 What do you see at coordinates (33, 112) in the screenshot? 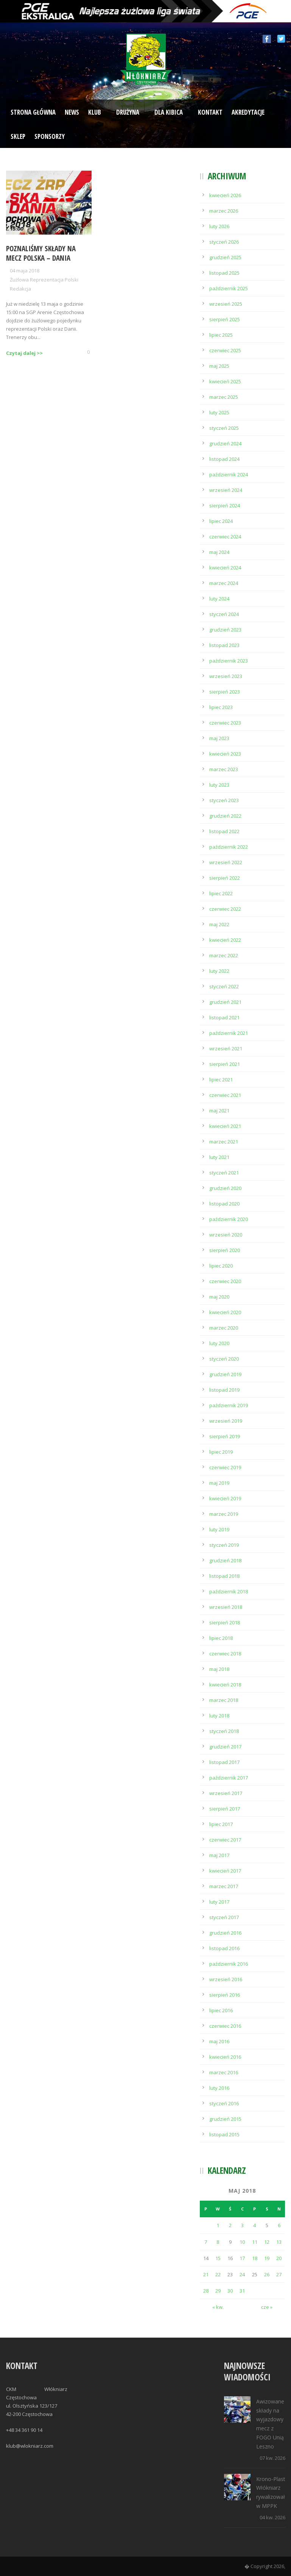
I see `Strona Główna` at bounding box center [33, 112].